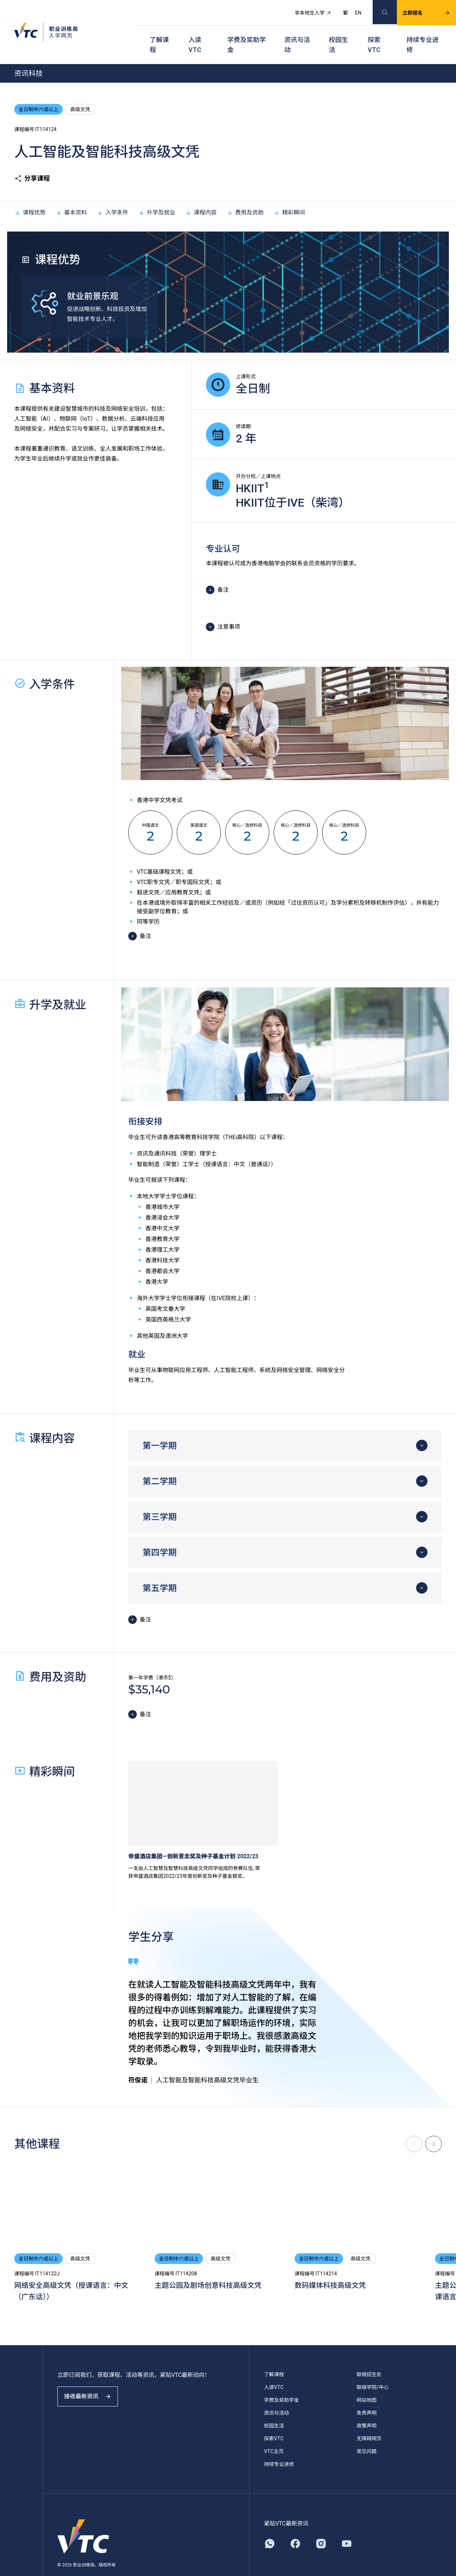 The width and height of the screenshot is (456, 2576). I want to click on 第二学期, so click(159, 1464).